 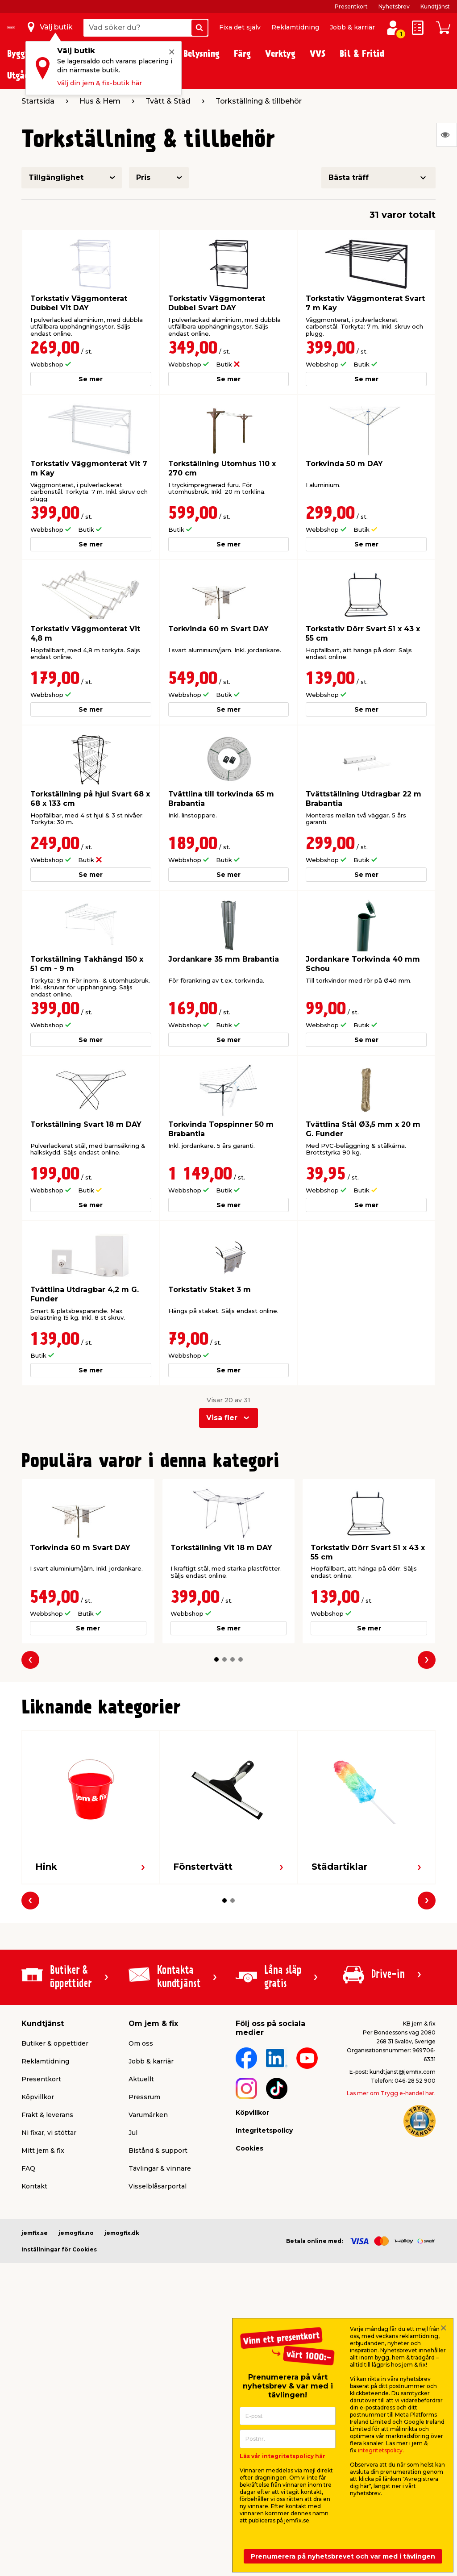 I want to click on Bistånd & support, so click(x=158, y=2151).